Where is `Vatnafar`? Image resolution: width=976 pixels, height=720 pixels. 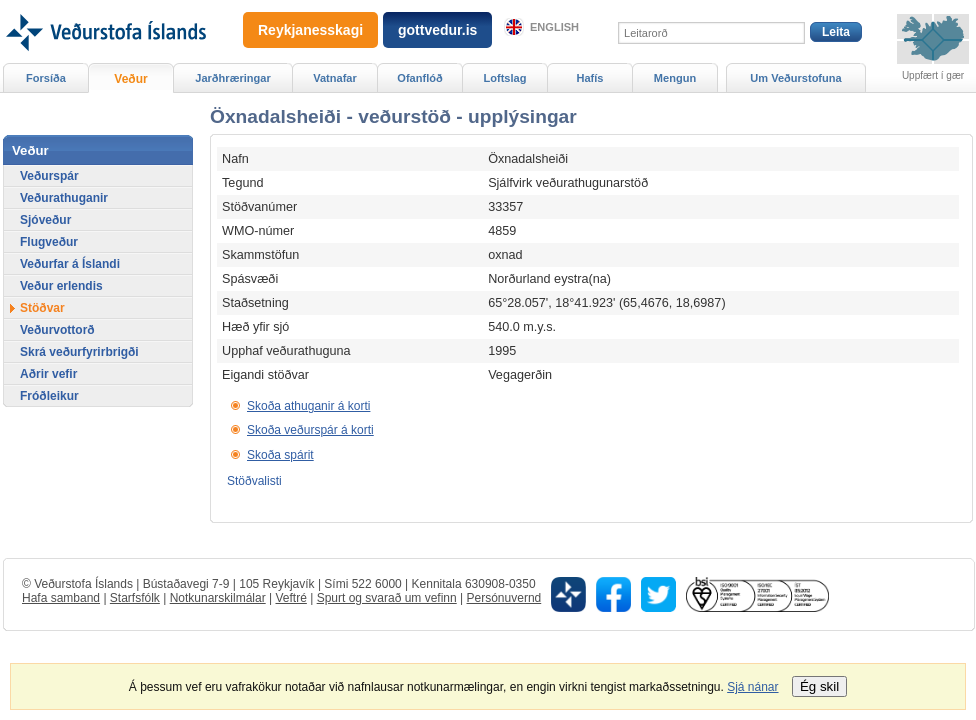
Vatnafar is located at coordinates (335, 78).